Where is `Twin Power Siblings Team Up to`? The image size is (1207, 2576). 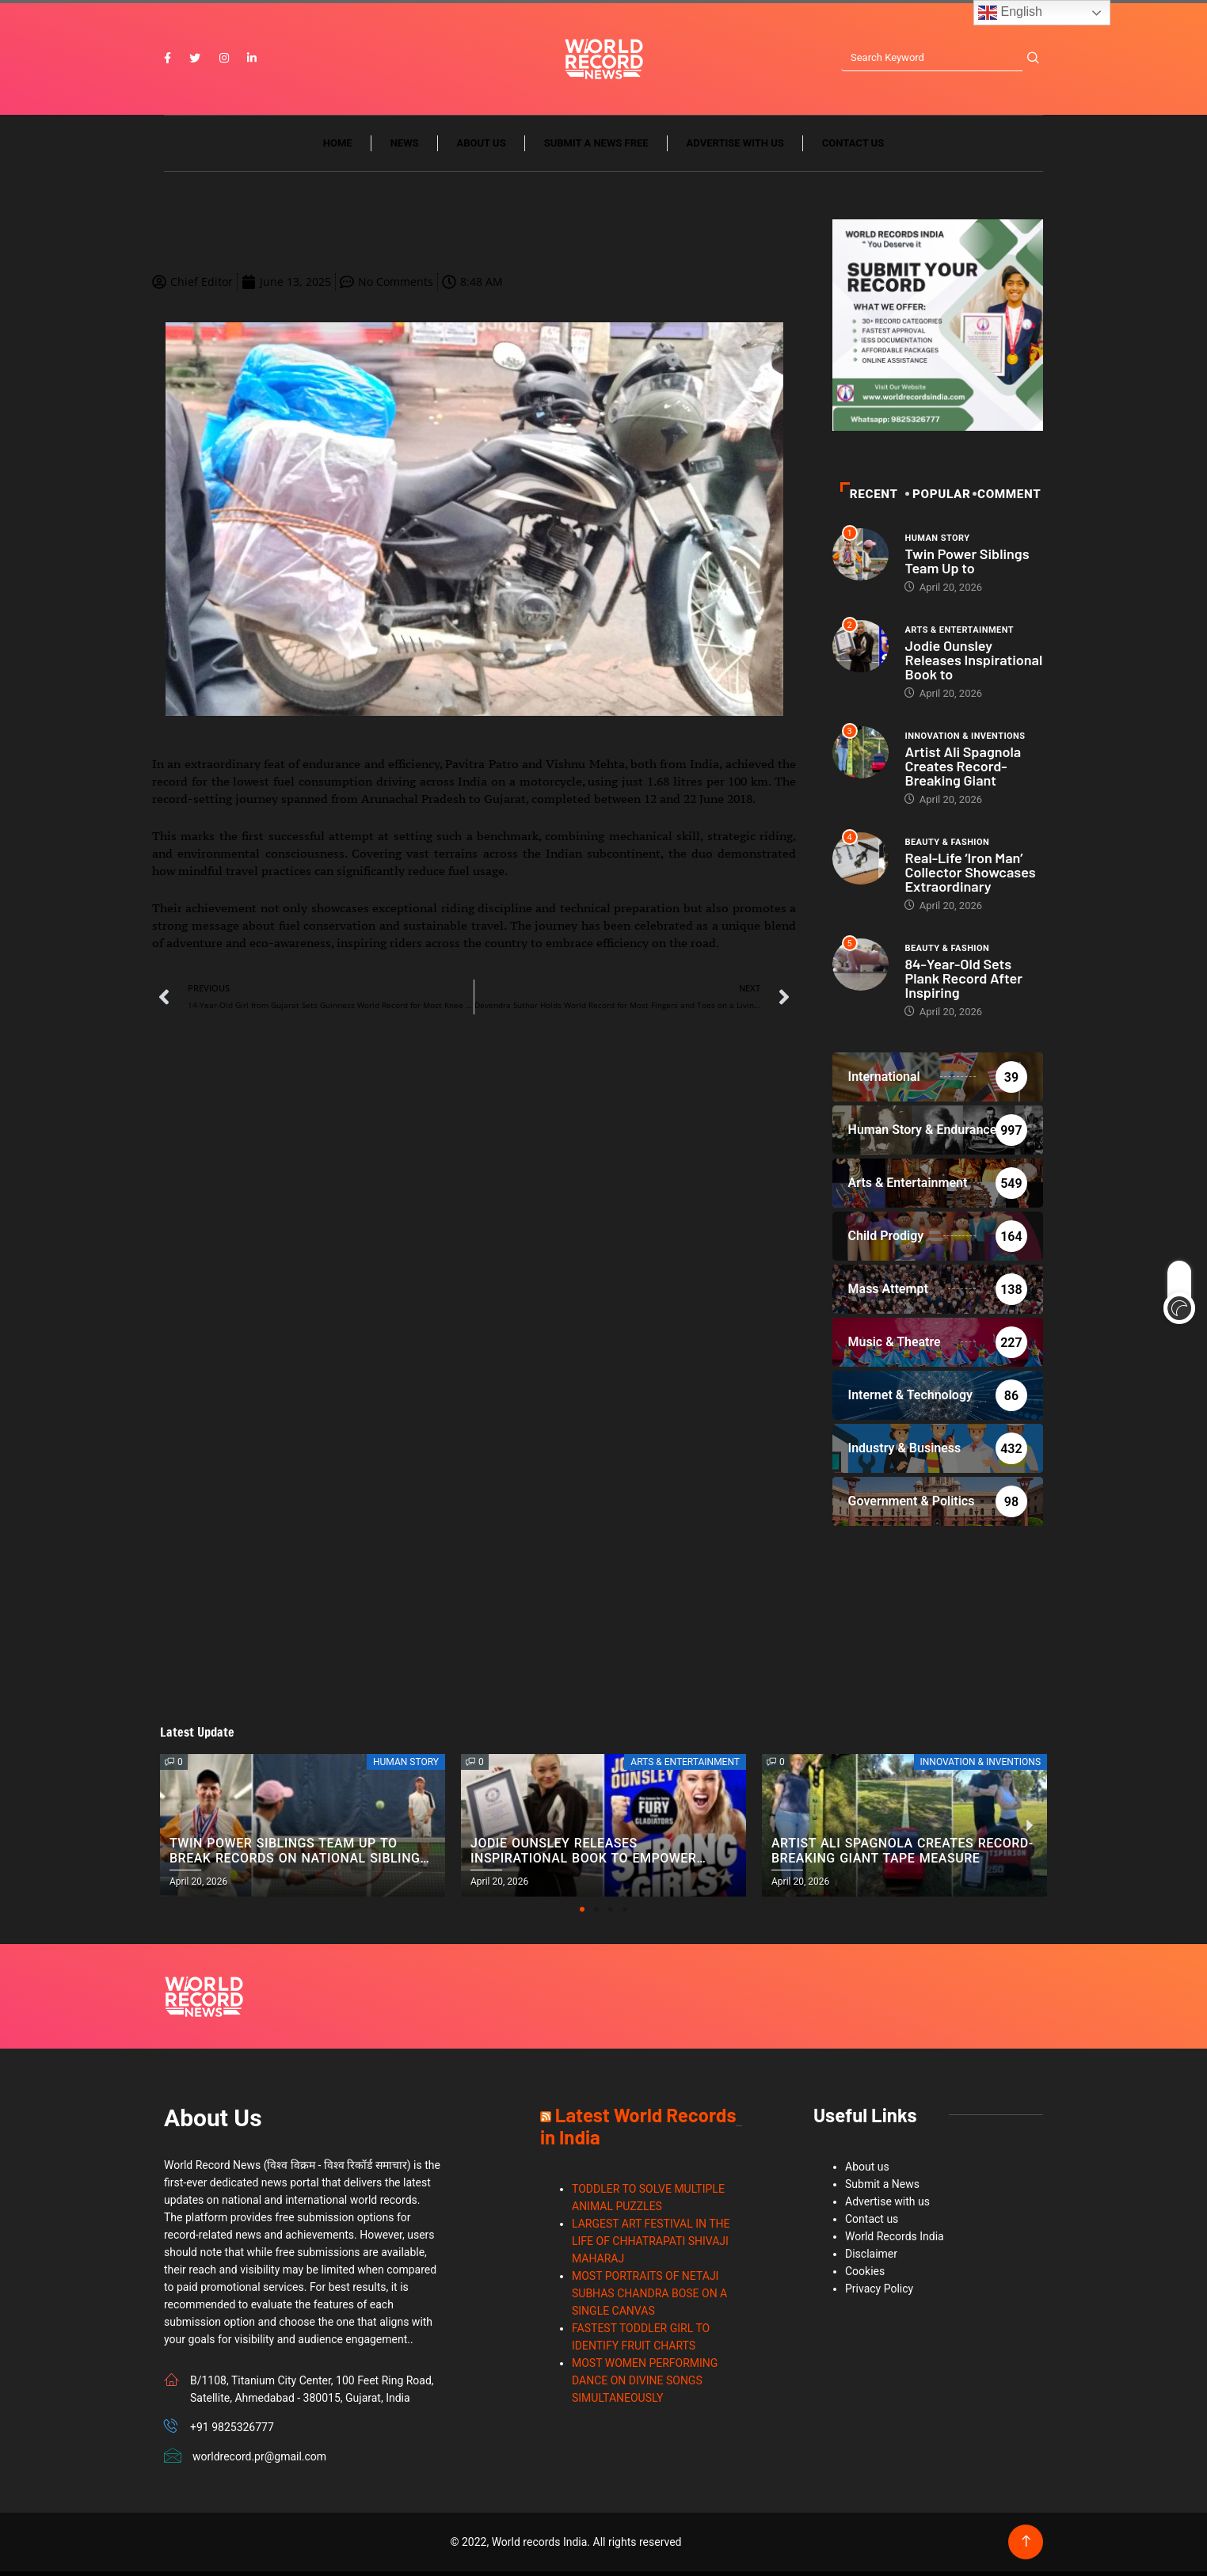 Twin Power Siblings Team Up to is located at coordinates (966, 565).